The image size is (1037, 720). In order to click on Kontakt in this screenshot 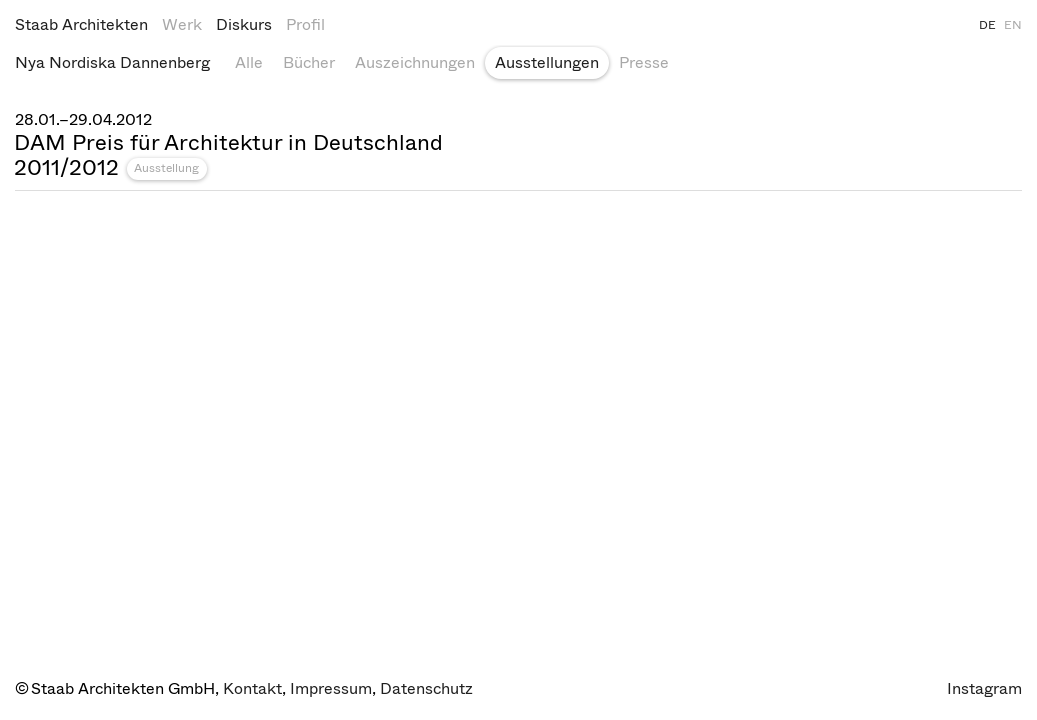, I will do `click(252, 688)`.